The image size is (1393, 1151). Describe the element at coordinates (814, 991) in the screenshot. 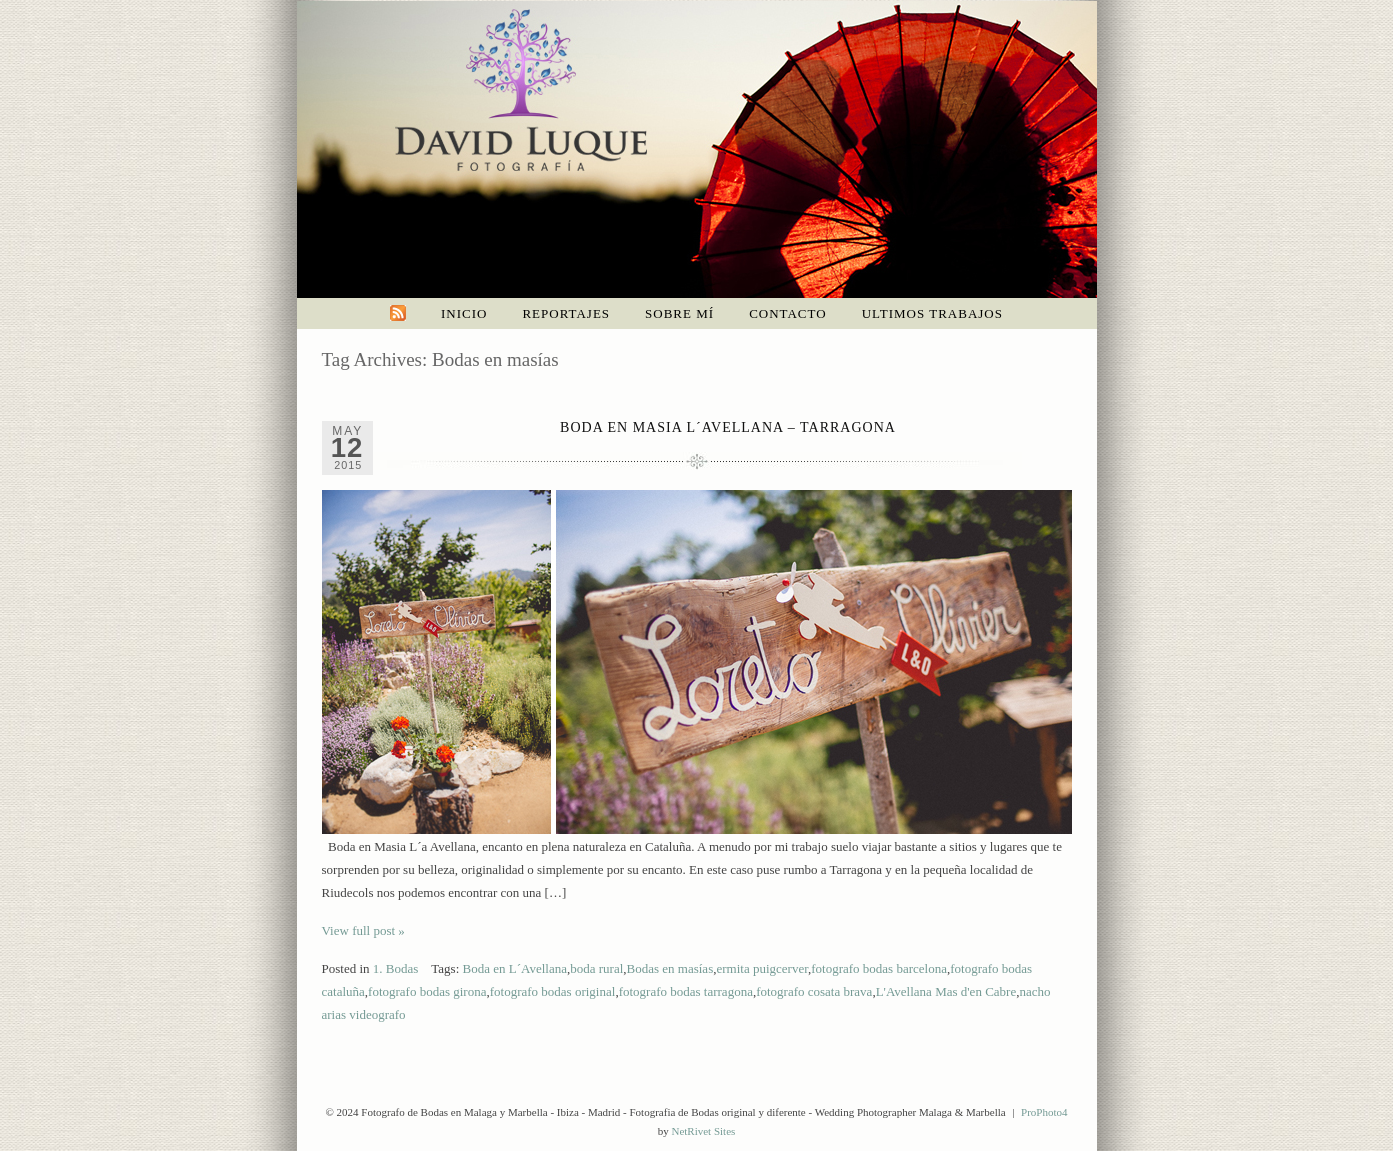

I see `fotografo cosata brava` at that location.